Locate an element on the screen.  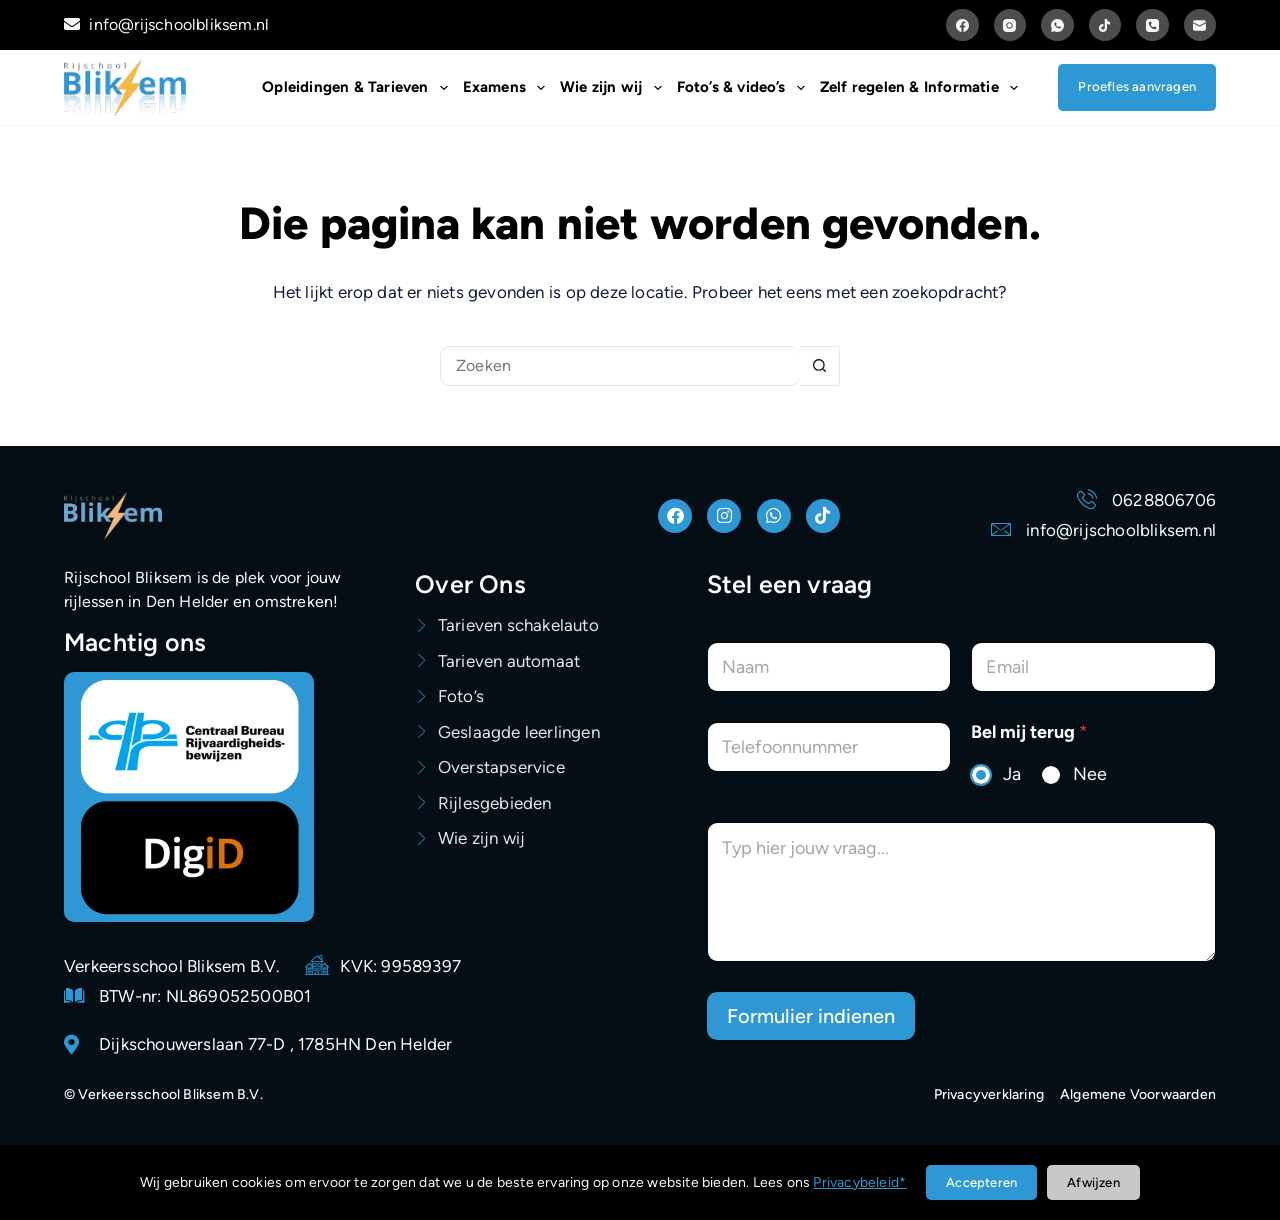
[Telefoon] is located at coordinates (1152, 25).